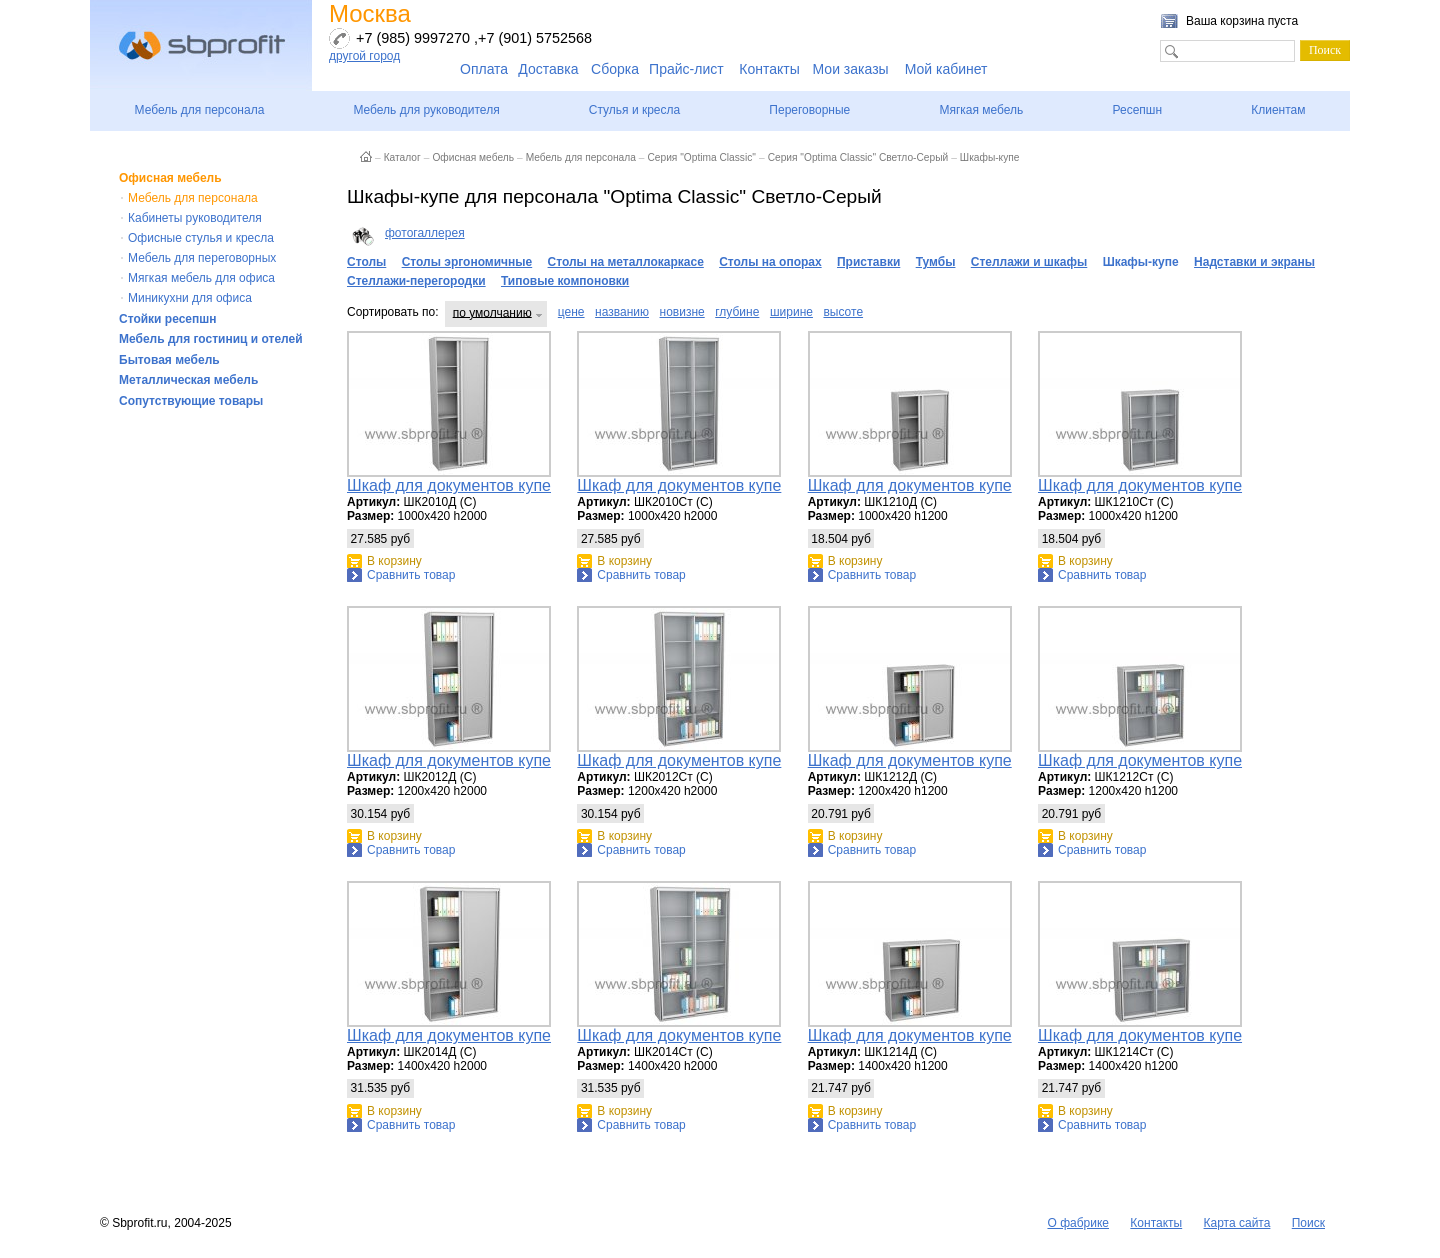 This screenshot has width=1440, height=1258. Describe the element at coordinates (737, 312) in the screenshot. I see `глубине` at that location.